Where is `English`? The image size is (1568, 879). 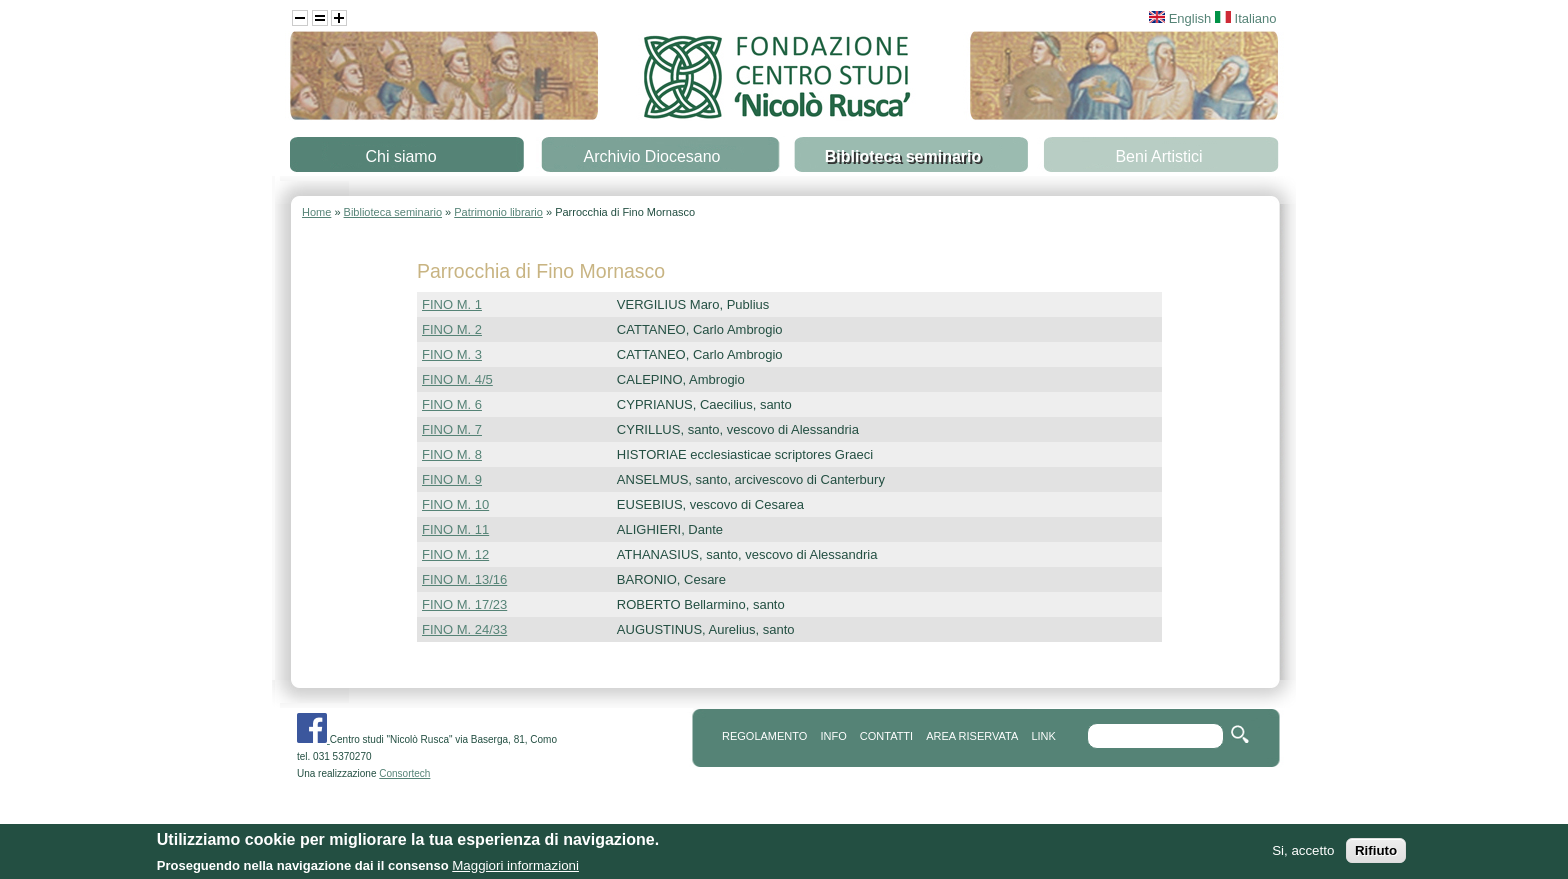 English is located at coordinates (1180, 18).